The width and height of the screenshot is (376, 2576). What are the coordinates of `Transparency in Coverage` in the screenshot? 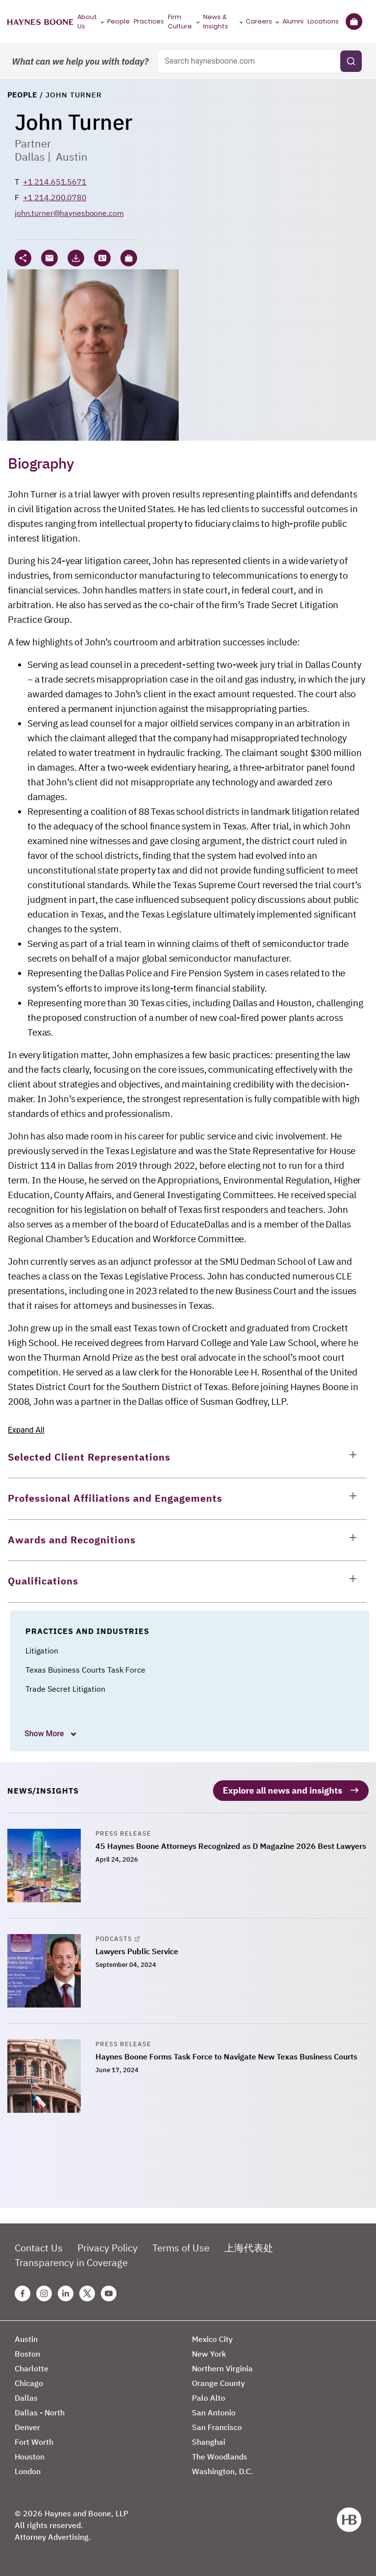 It's located at (71, 2260).